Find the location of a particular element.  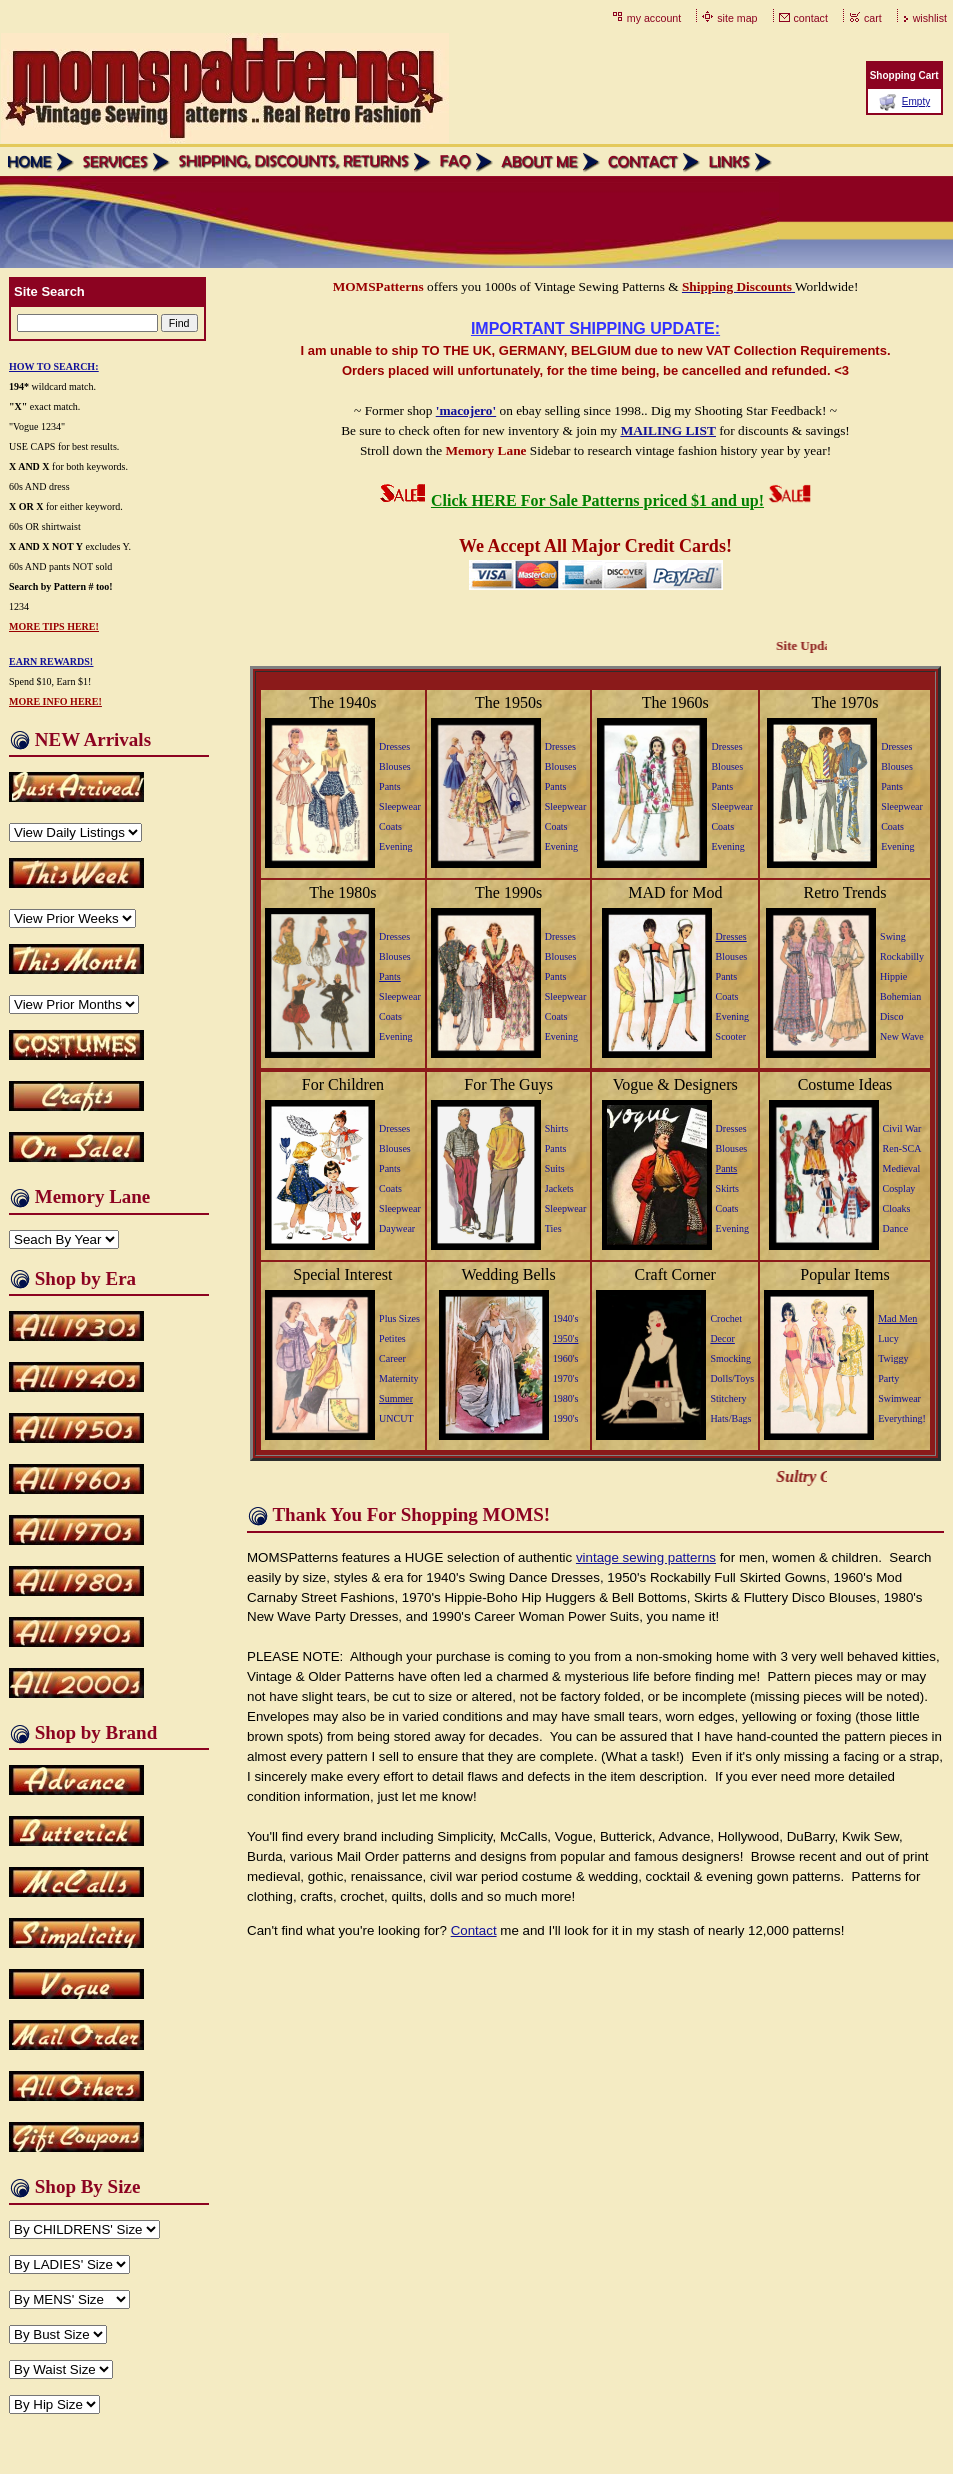

Crochet is located at coordinates (726, 1318).